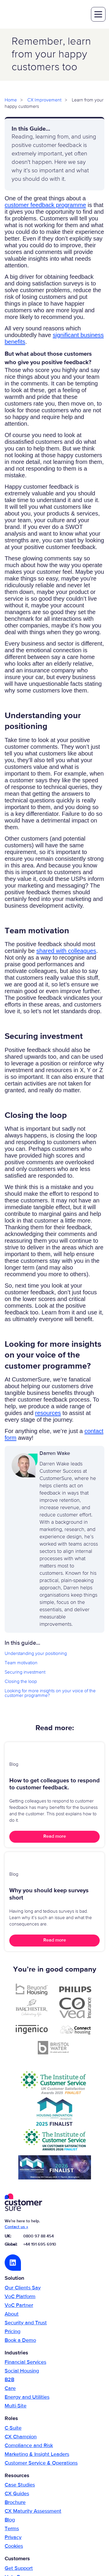  I want to click on Our Clients Say, so click(23, 2288).